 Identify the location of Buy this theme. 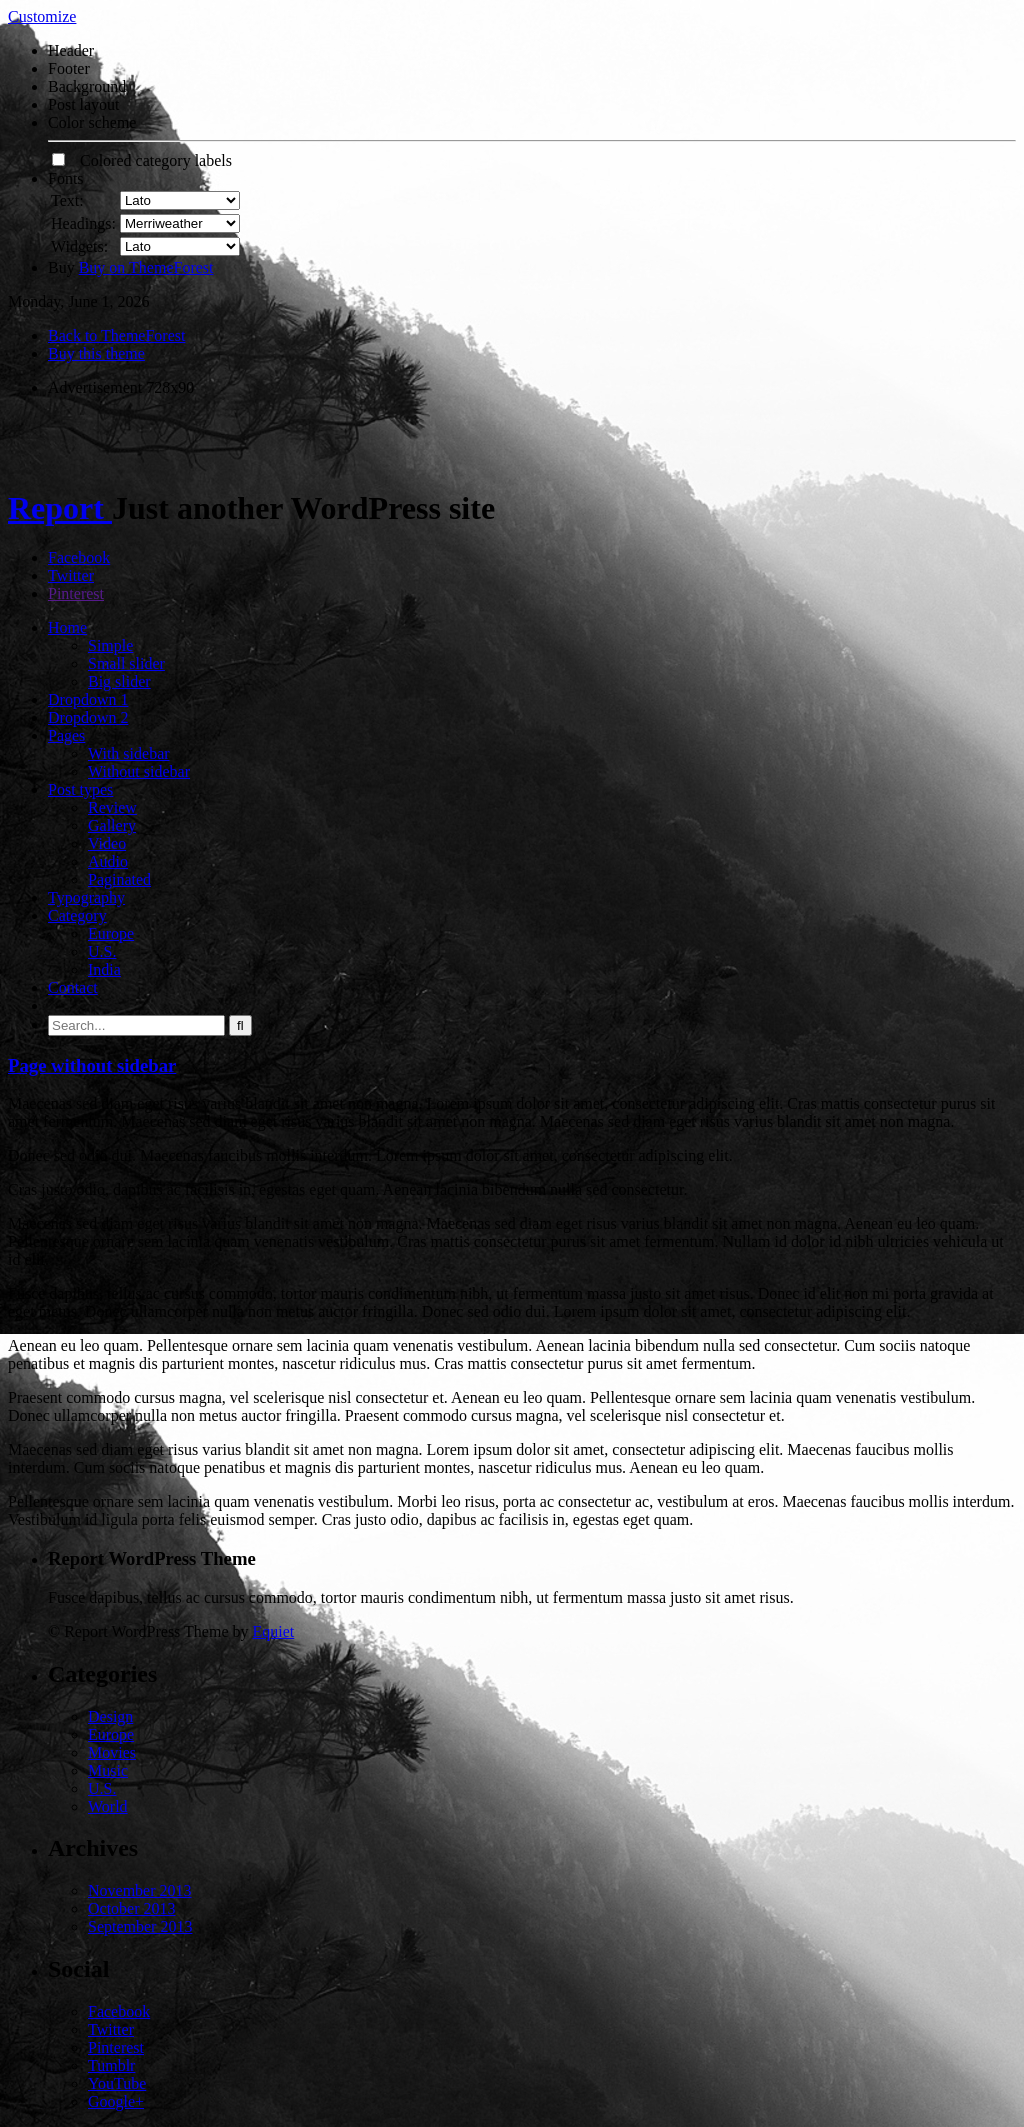
(96, 353).